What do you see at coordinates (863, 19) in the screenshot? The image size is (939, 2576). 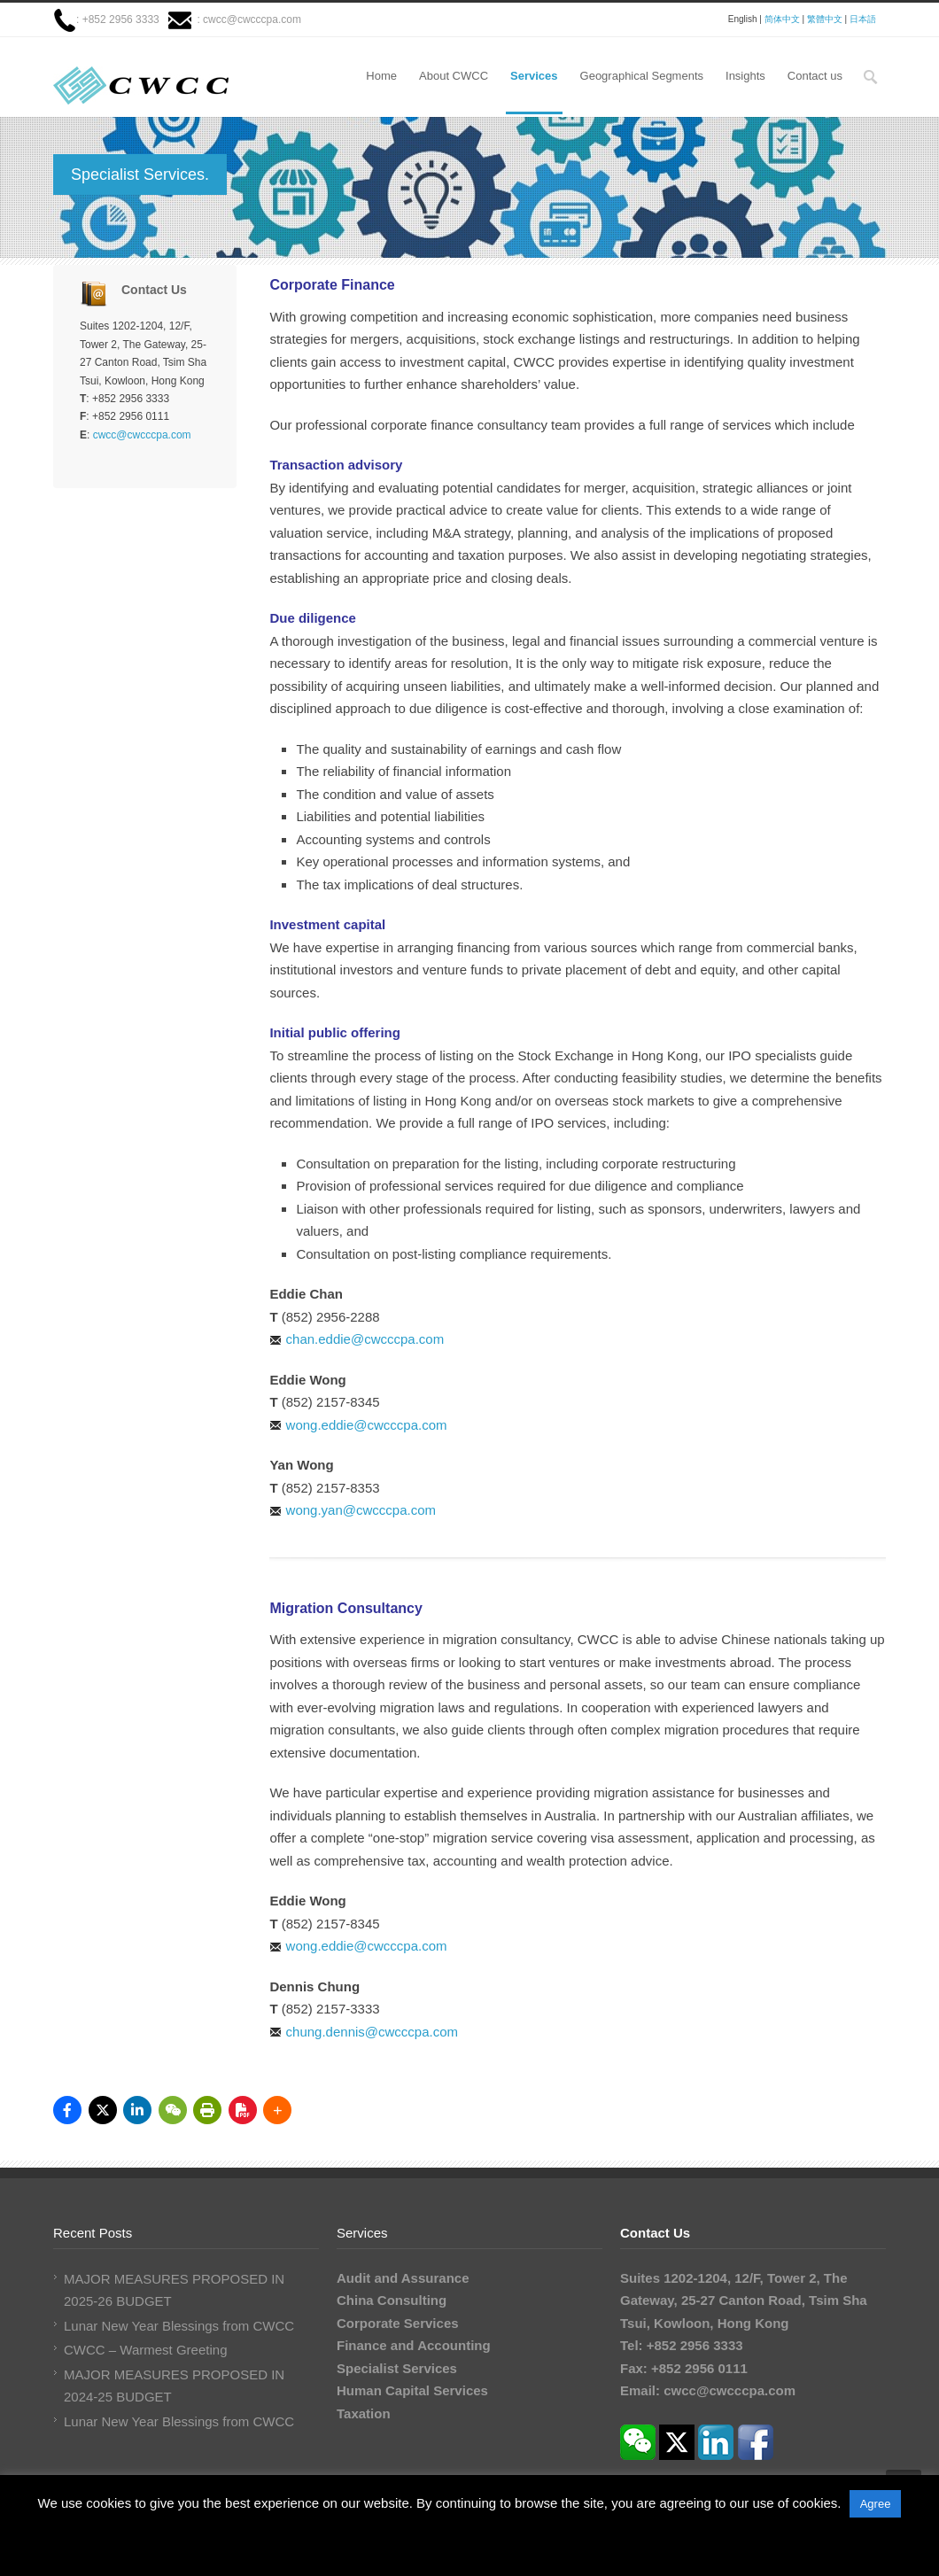 I see `日本語` at bounding box center [863, 19].